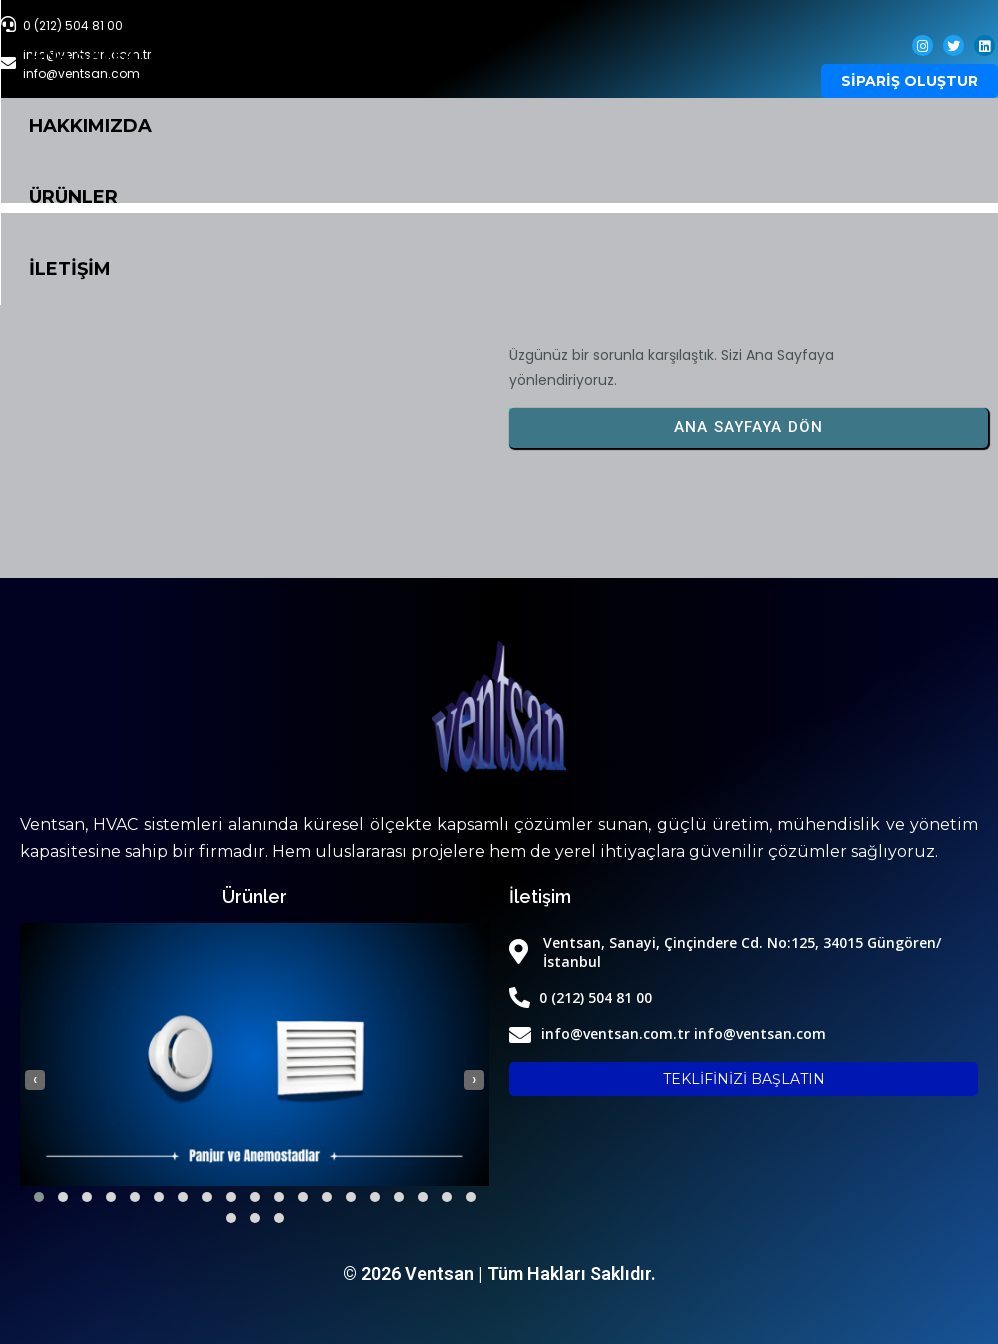 The width and height of the screenshot is (998, 1344). Describe the element at coordinates (39, 1197) in the screenshot. I see `[button]` at that location.